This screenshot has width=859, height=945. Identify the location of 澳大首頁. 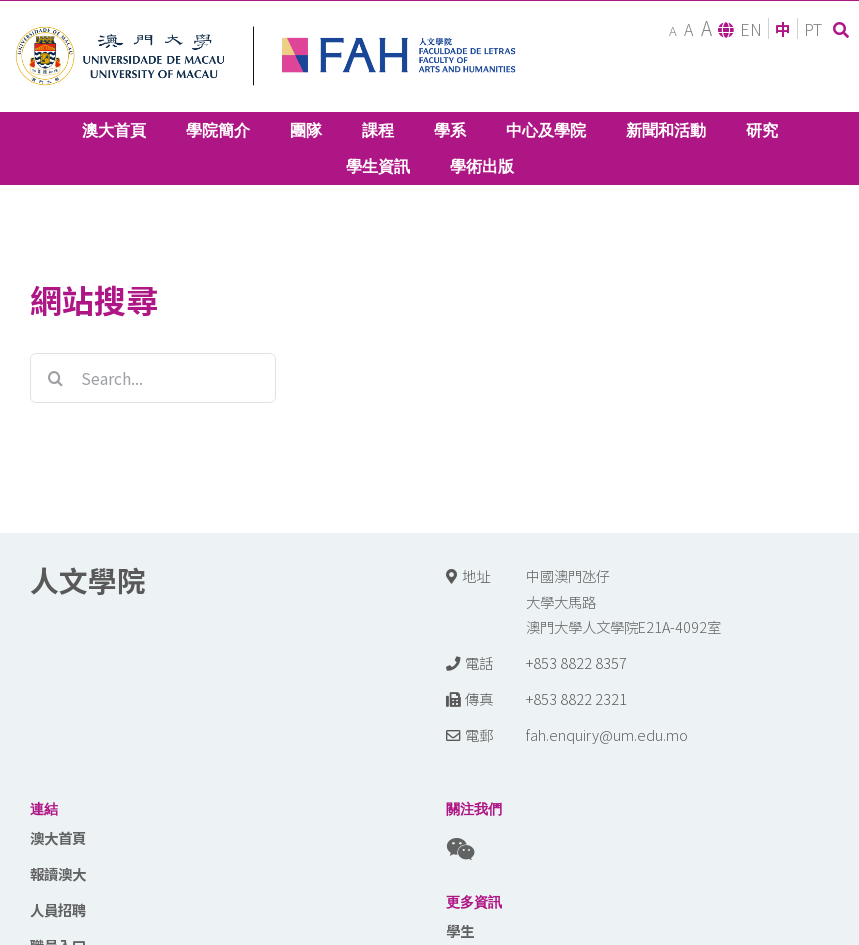
(58, 837).